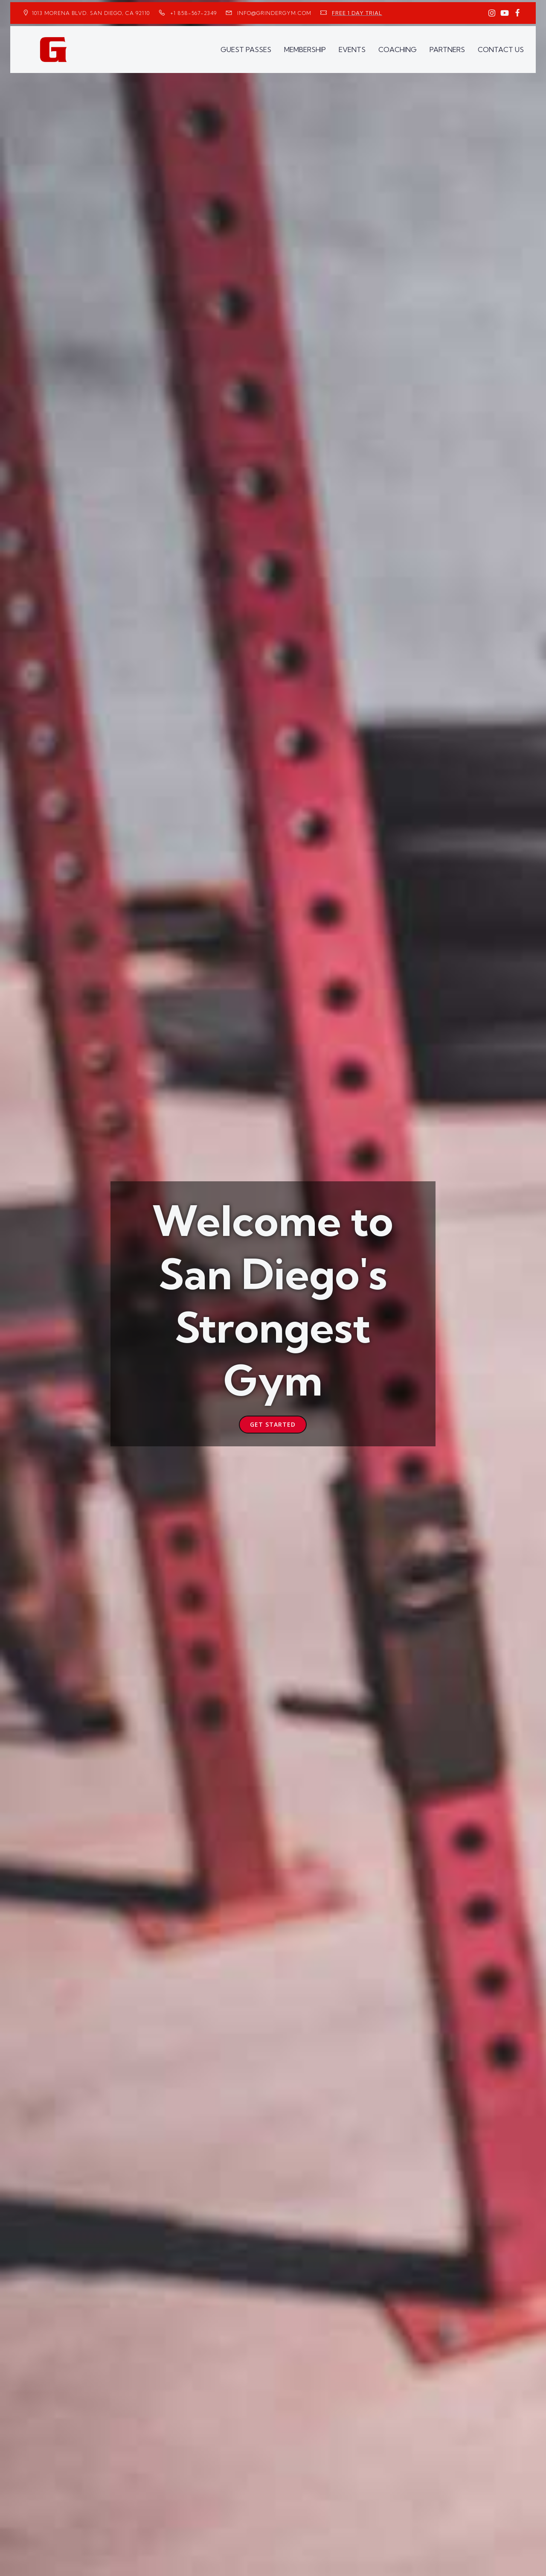 This screenshot has height=2576, width=546. Describe the element at coordinates (447, 49) in the screenshot. I see `PARTNERS` at that location.